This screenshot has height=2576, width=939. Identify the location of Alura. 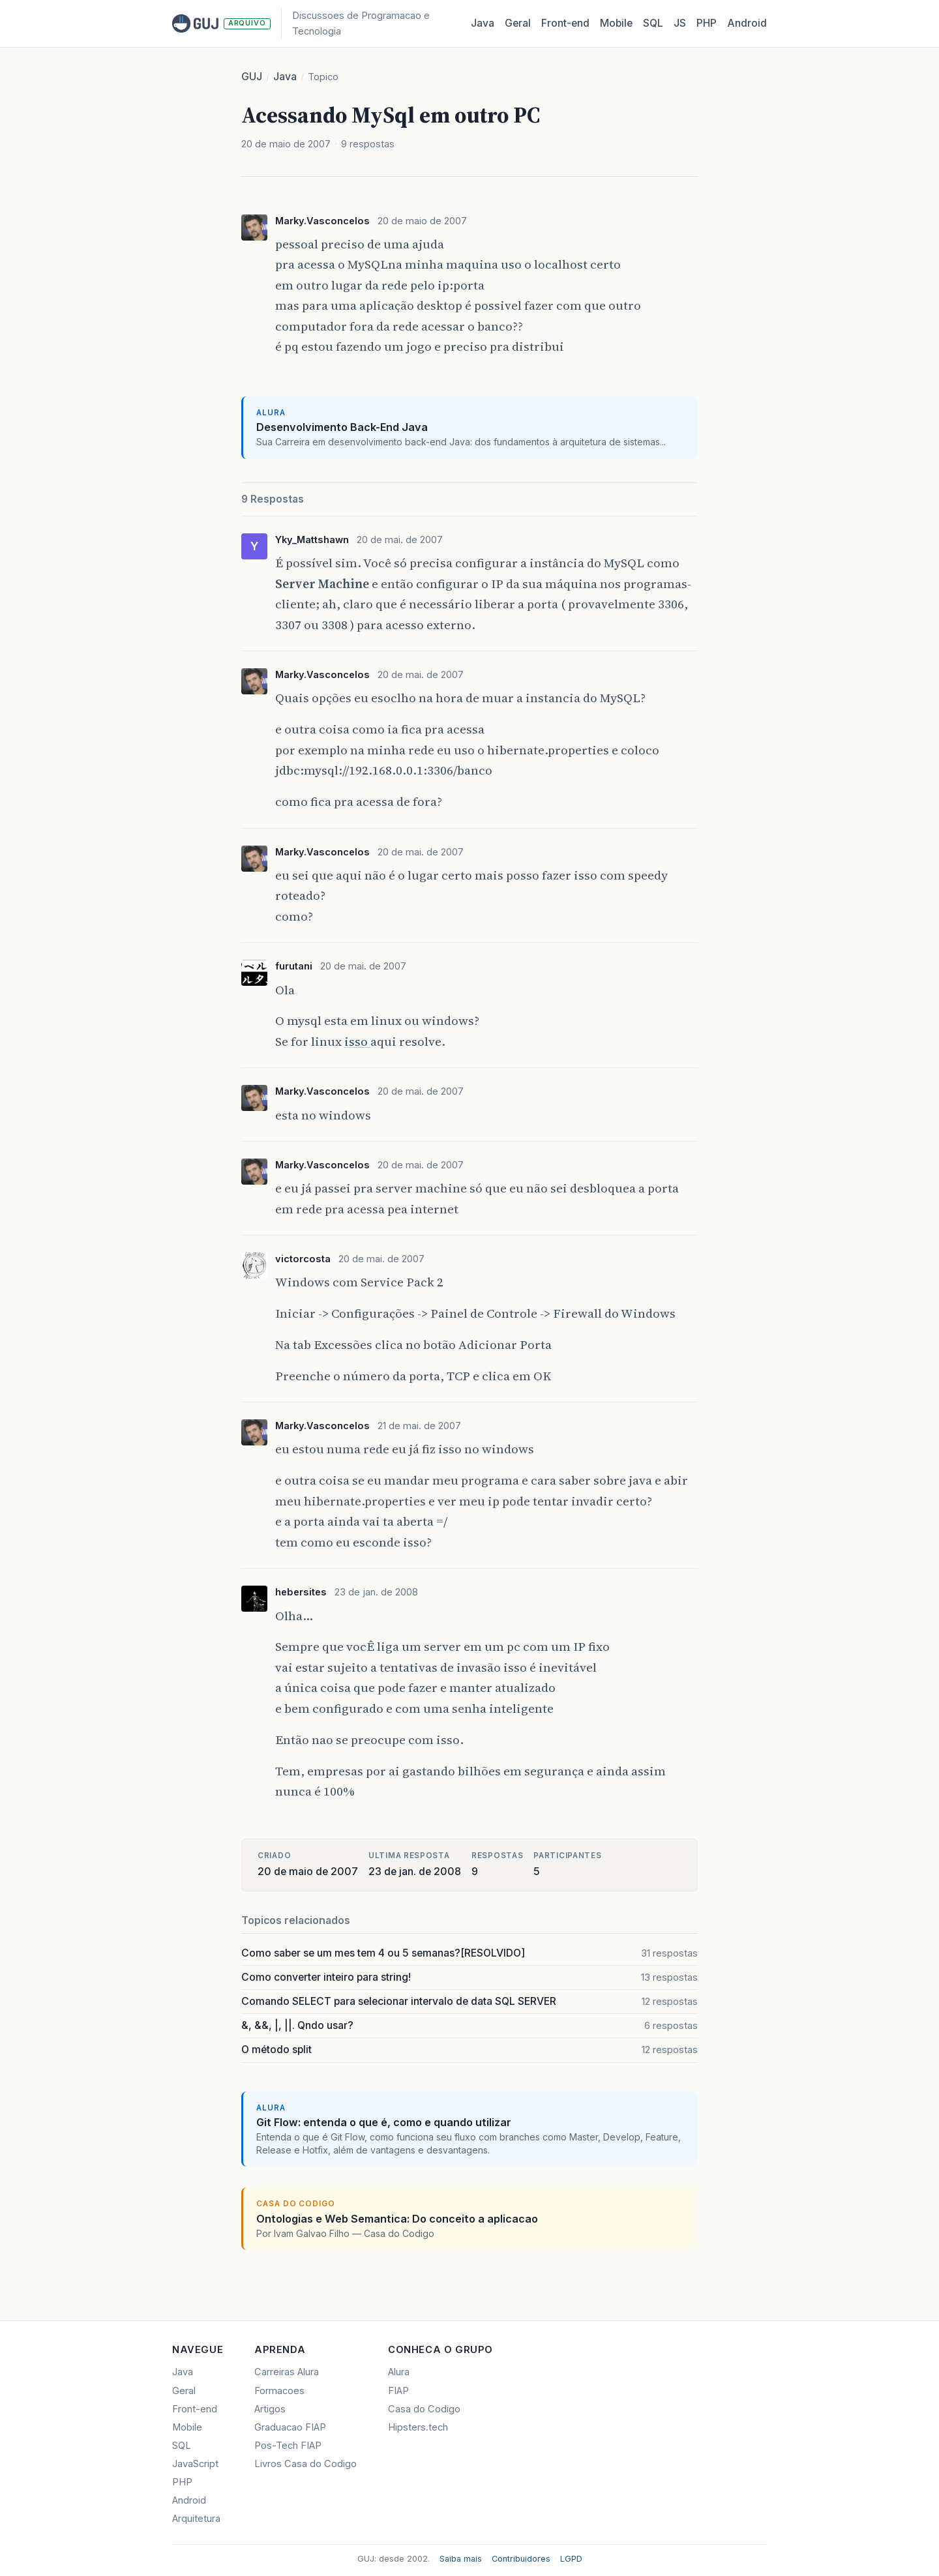
(399, 2372).